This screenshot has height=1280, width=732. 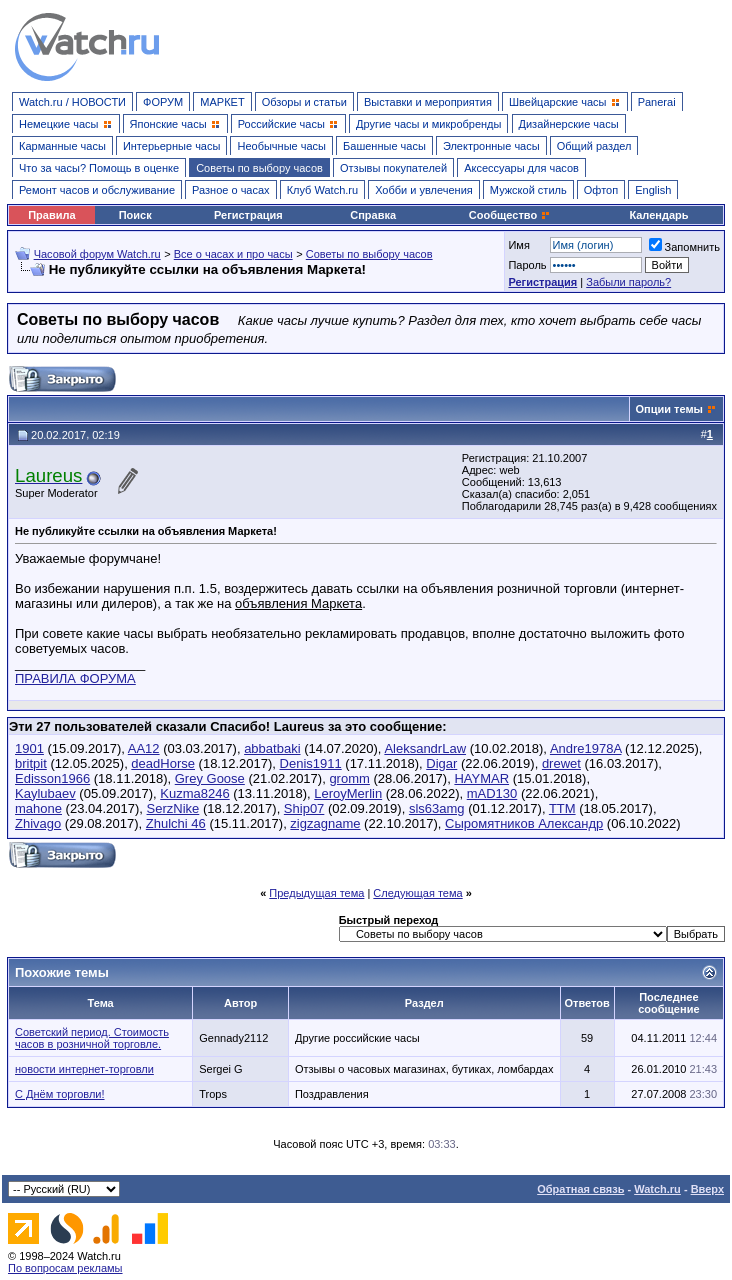 What do you see at coordinates (62, 146) in the screenshot?
I see `Карманные часы` at bounding box center [62, 146].